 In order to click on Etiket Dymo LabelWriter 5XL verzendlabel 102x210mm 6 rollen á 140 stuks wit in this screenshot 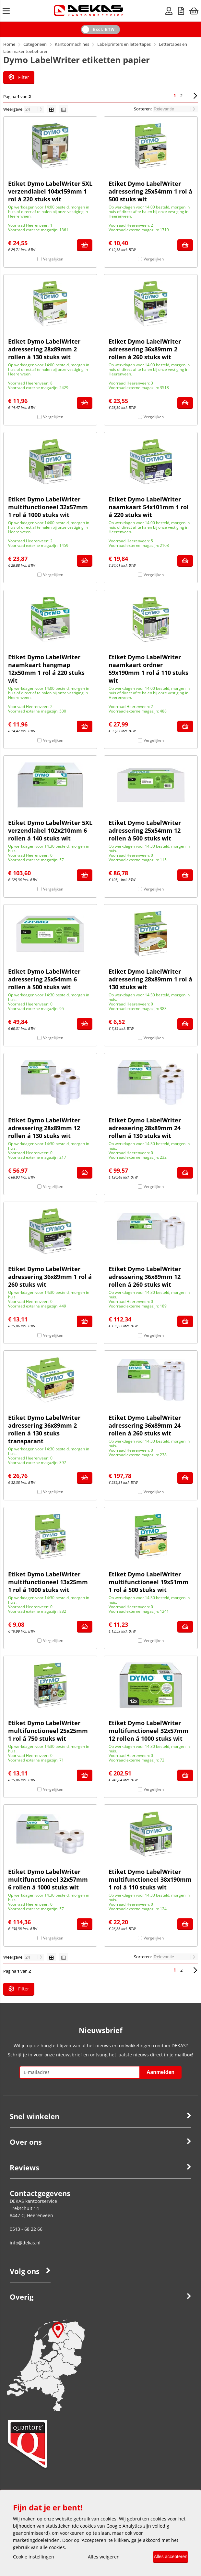, I will do `click(50, 833)`.